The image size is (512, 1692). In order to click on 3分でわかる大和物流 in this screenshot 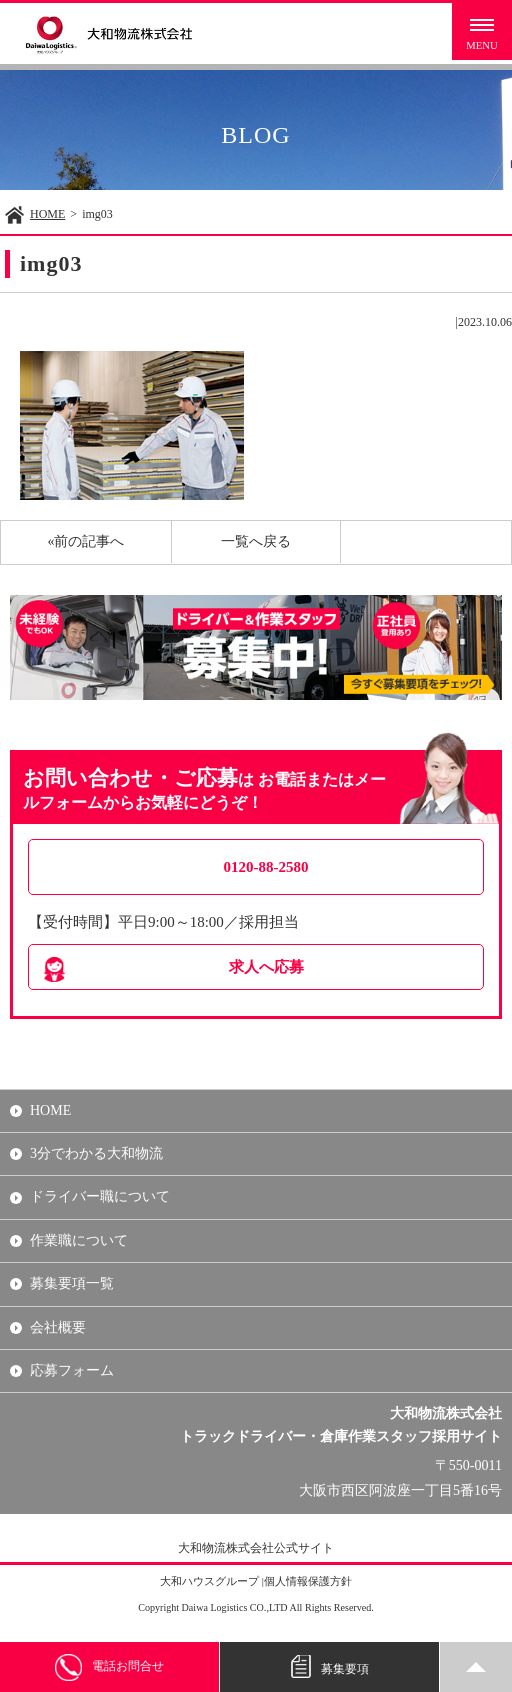, I will do `click(96, 1153)`.